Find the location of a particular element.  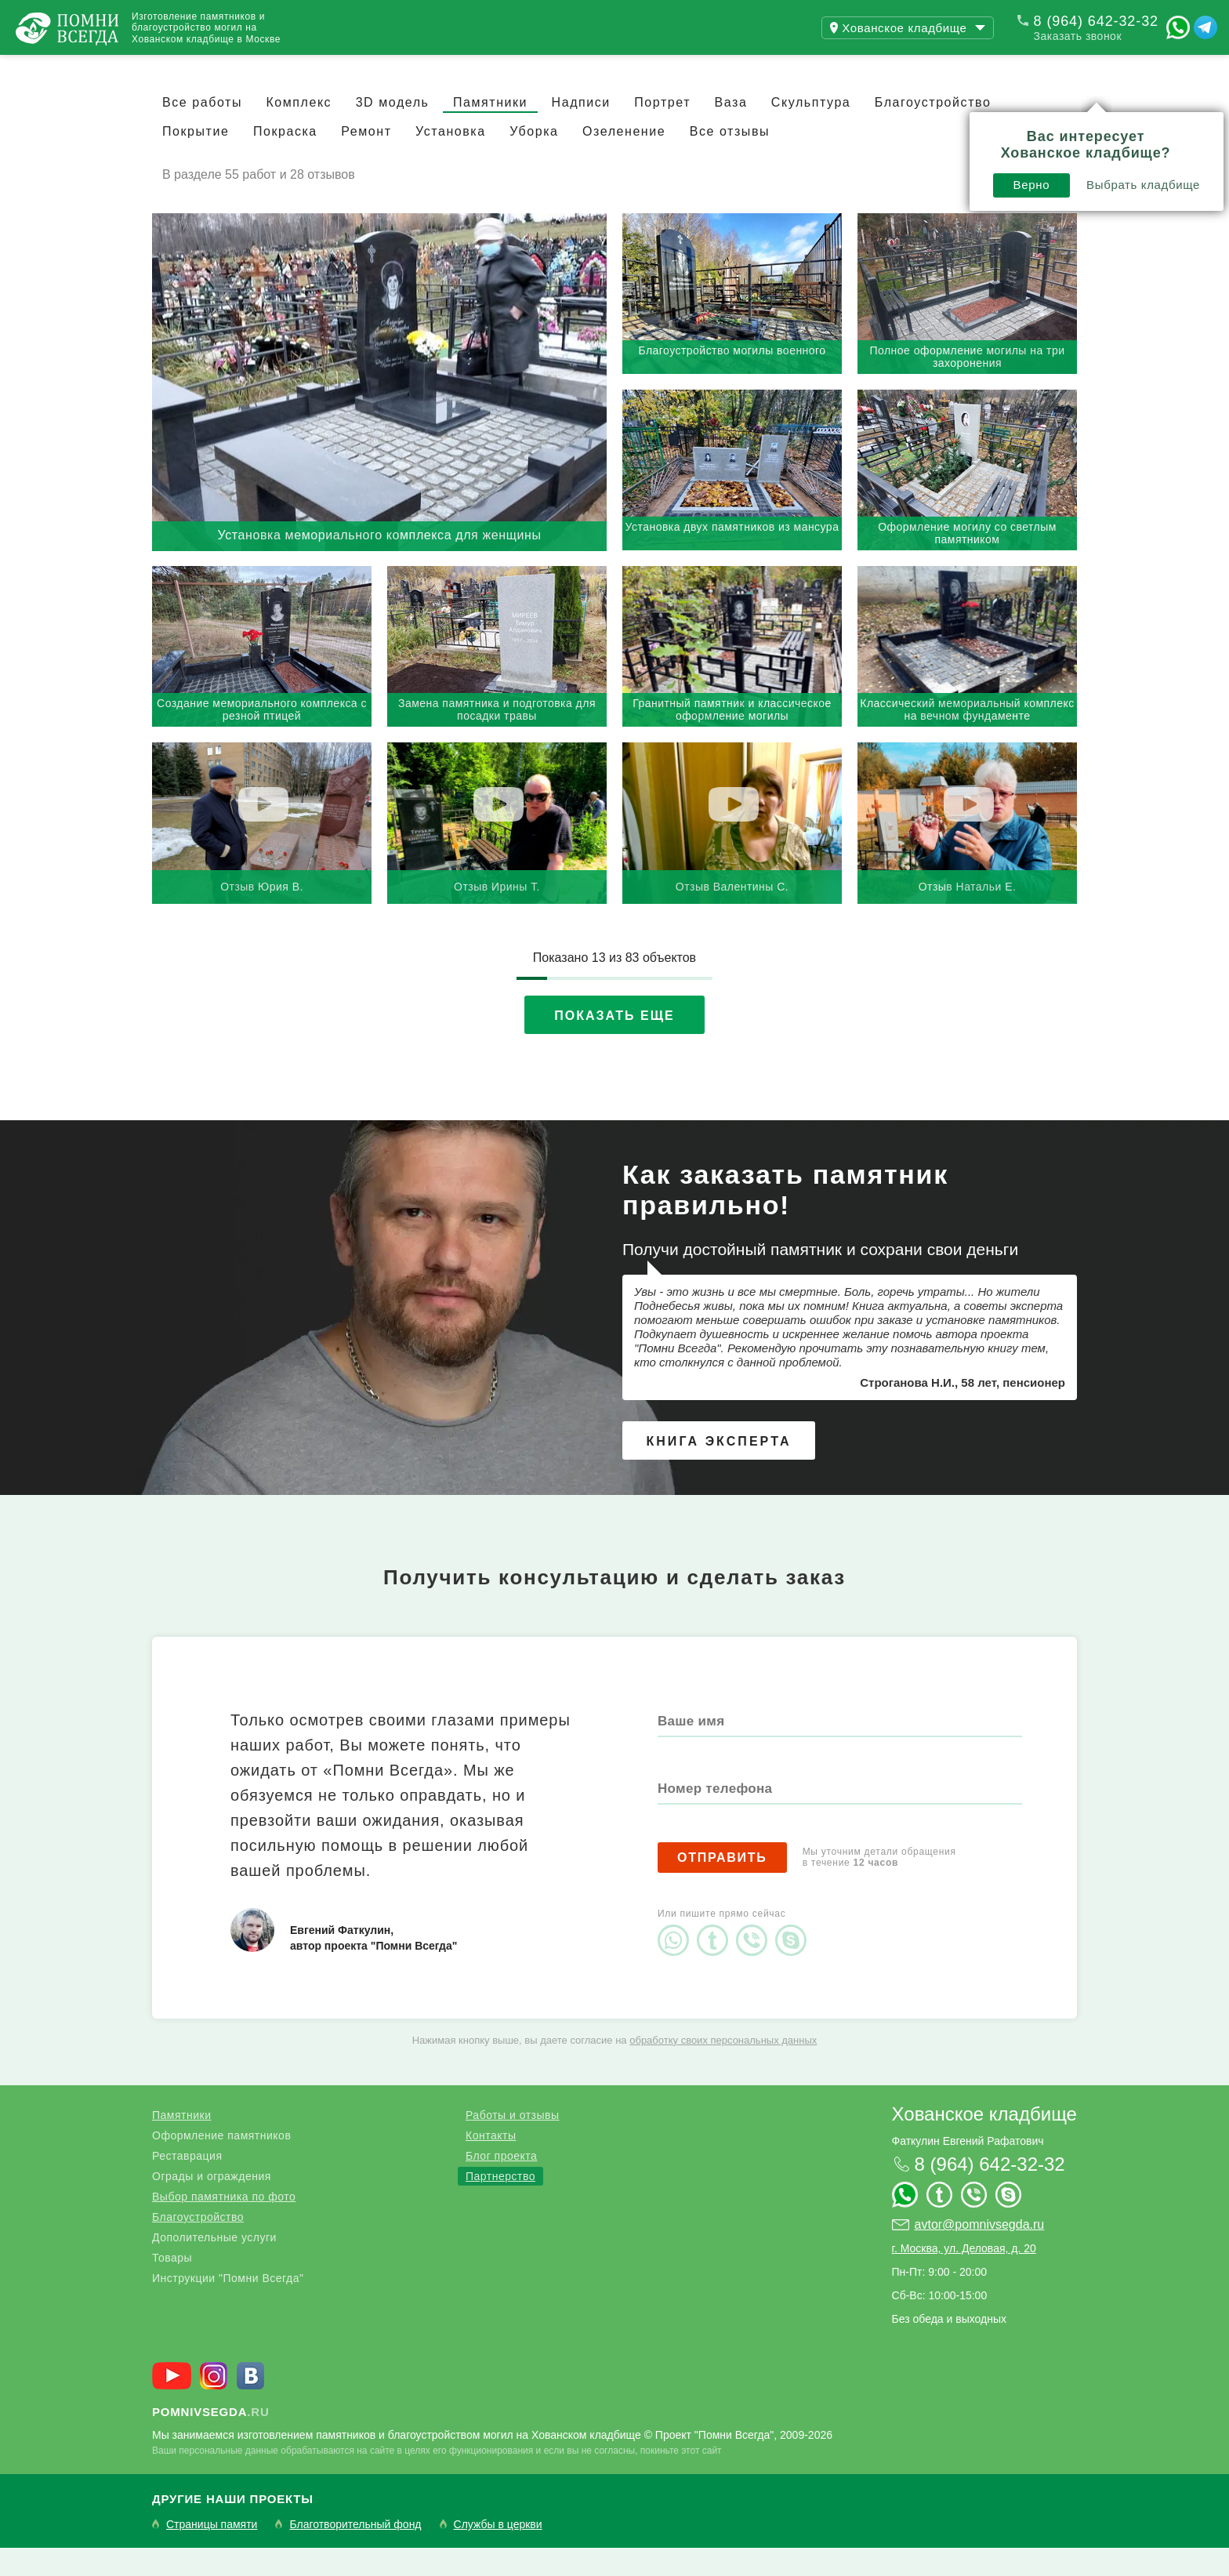

Покрытие is located at coordinates (195, 159).